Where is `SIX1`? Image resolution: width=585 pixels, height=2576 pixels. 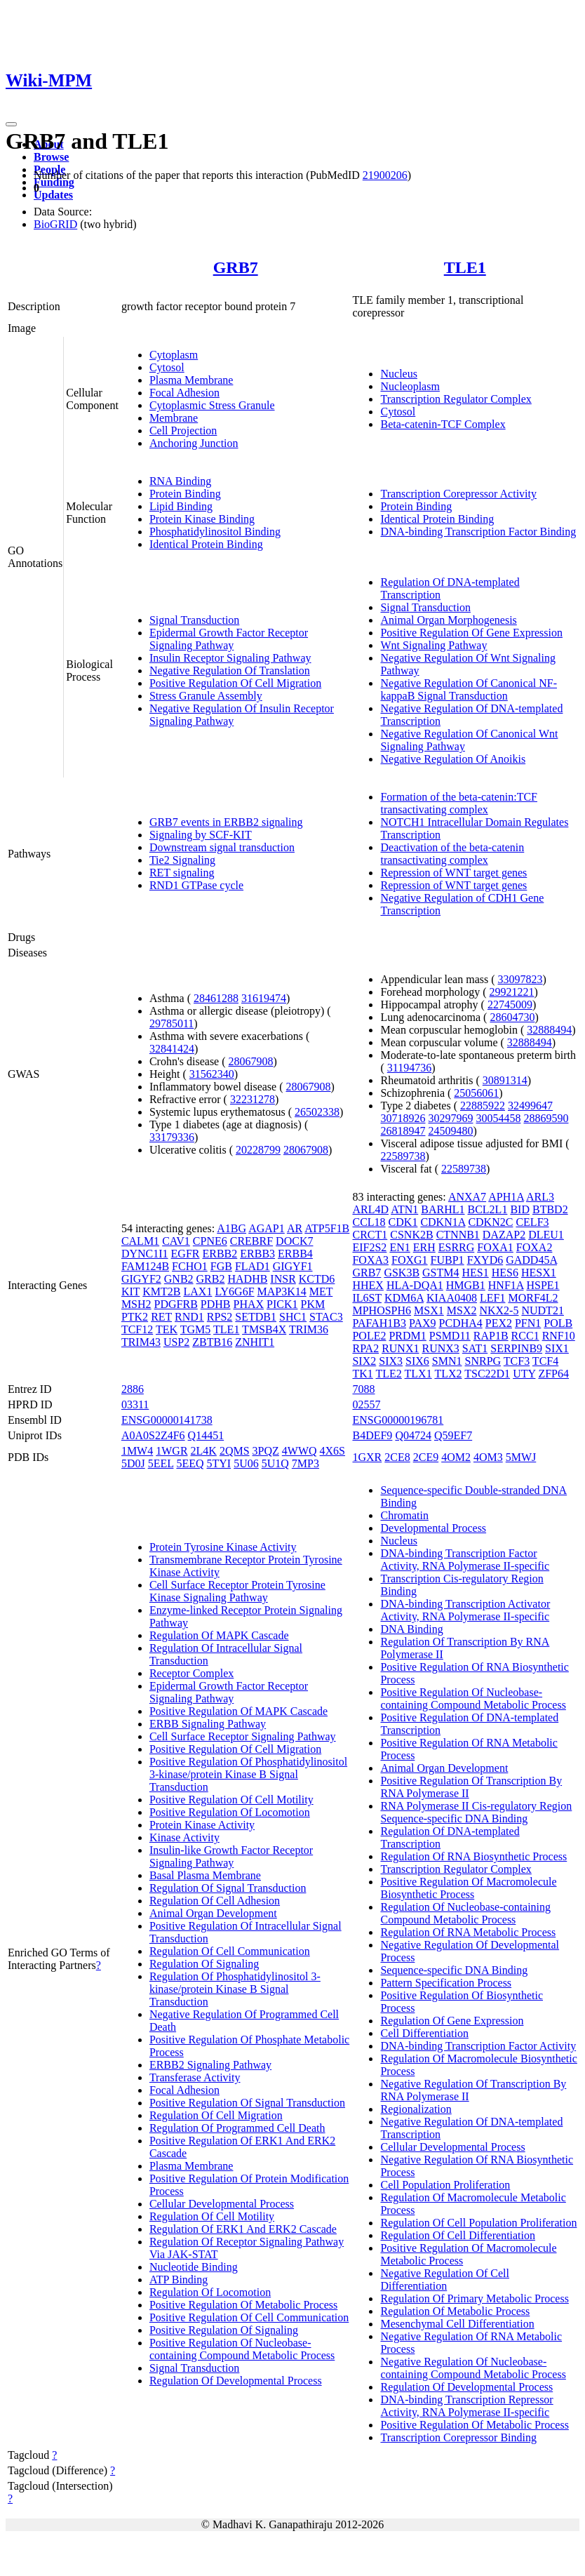 SIX1 is located at coordinates (557, 1348).